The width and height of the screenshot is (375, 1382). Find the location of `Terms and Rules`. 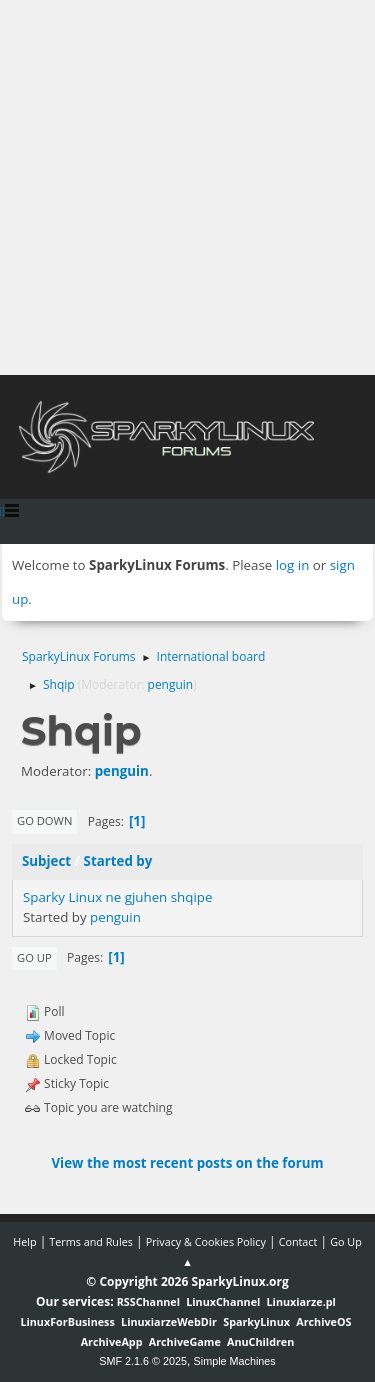

Terms and Rules is located at coordinates (91, 1241).